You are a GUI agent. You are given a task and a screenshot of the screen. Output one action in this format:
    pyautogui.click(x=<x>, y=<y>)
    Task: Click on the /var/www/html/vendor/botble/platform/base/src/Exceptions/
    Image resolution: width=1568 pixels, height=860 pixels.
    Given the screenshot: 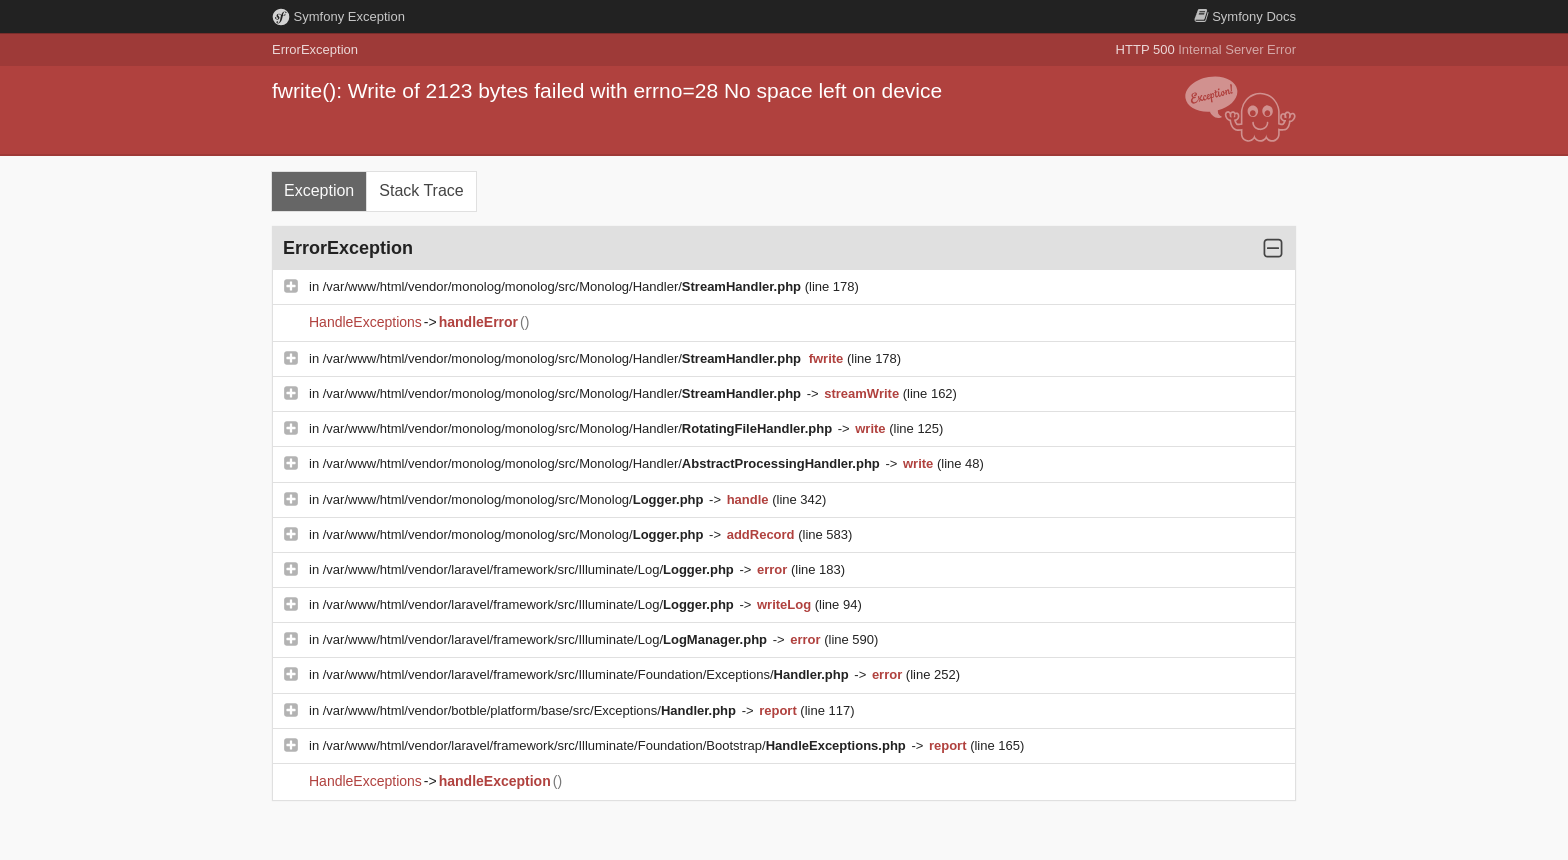 What is the action you would take?
    pyautogui.click(x=531, y=710)
    